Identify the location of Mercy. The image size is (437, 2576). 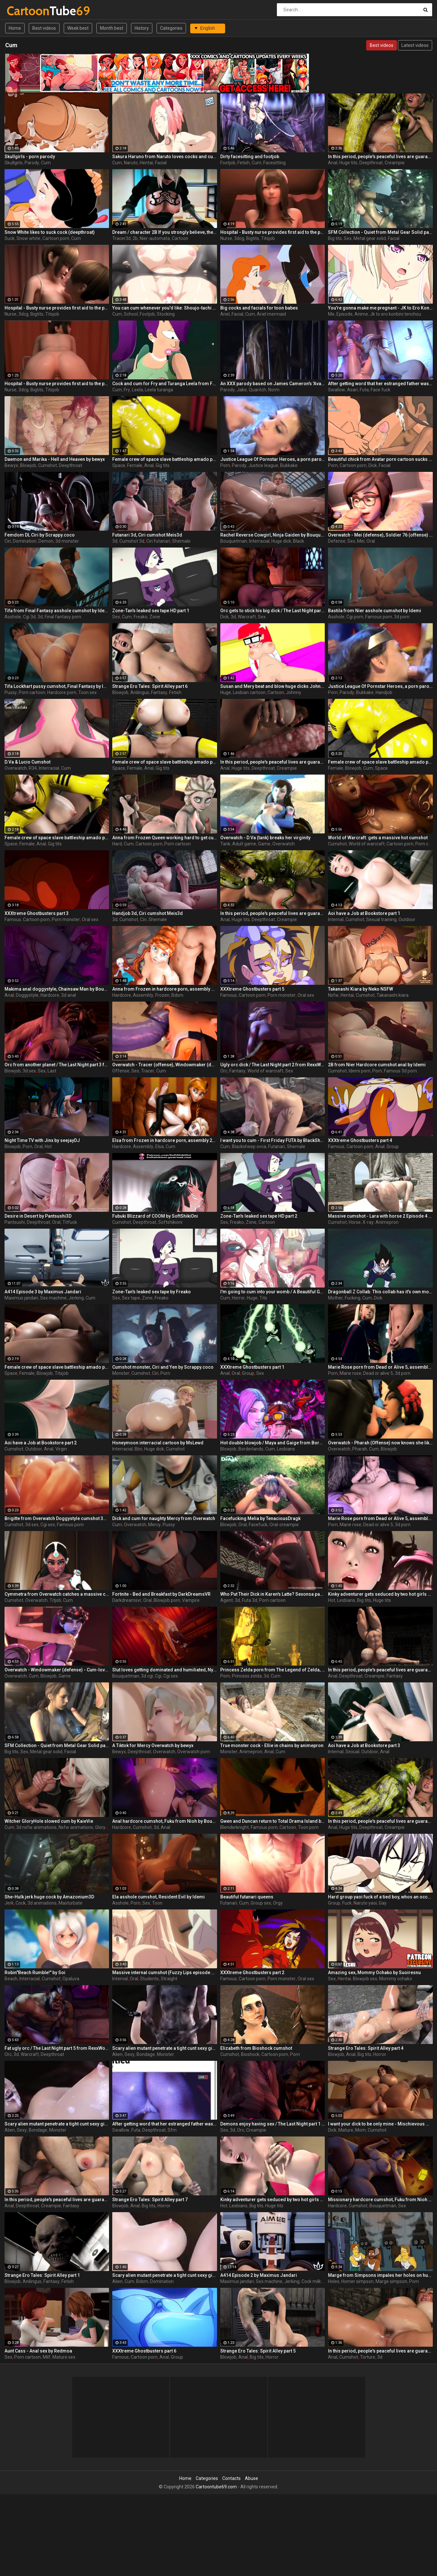
(154, 1524).